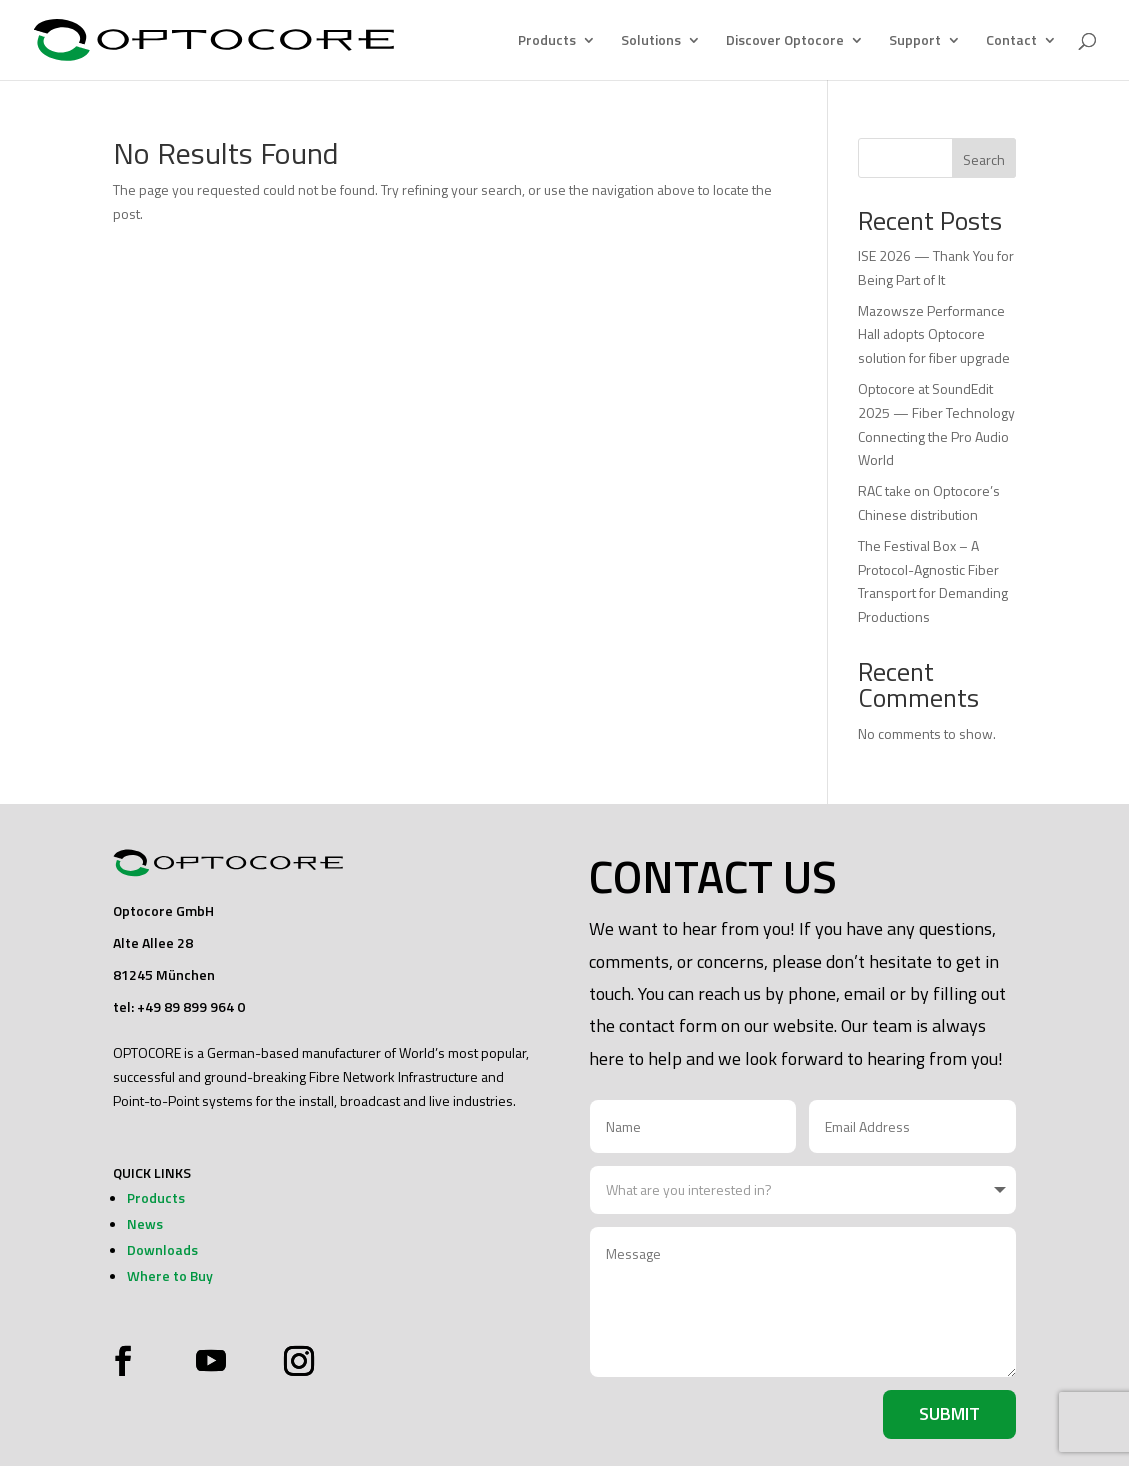 This screenshot has height=1466, width=1129. I want to click on Support, so click(915, 41).